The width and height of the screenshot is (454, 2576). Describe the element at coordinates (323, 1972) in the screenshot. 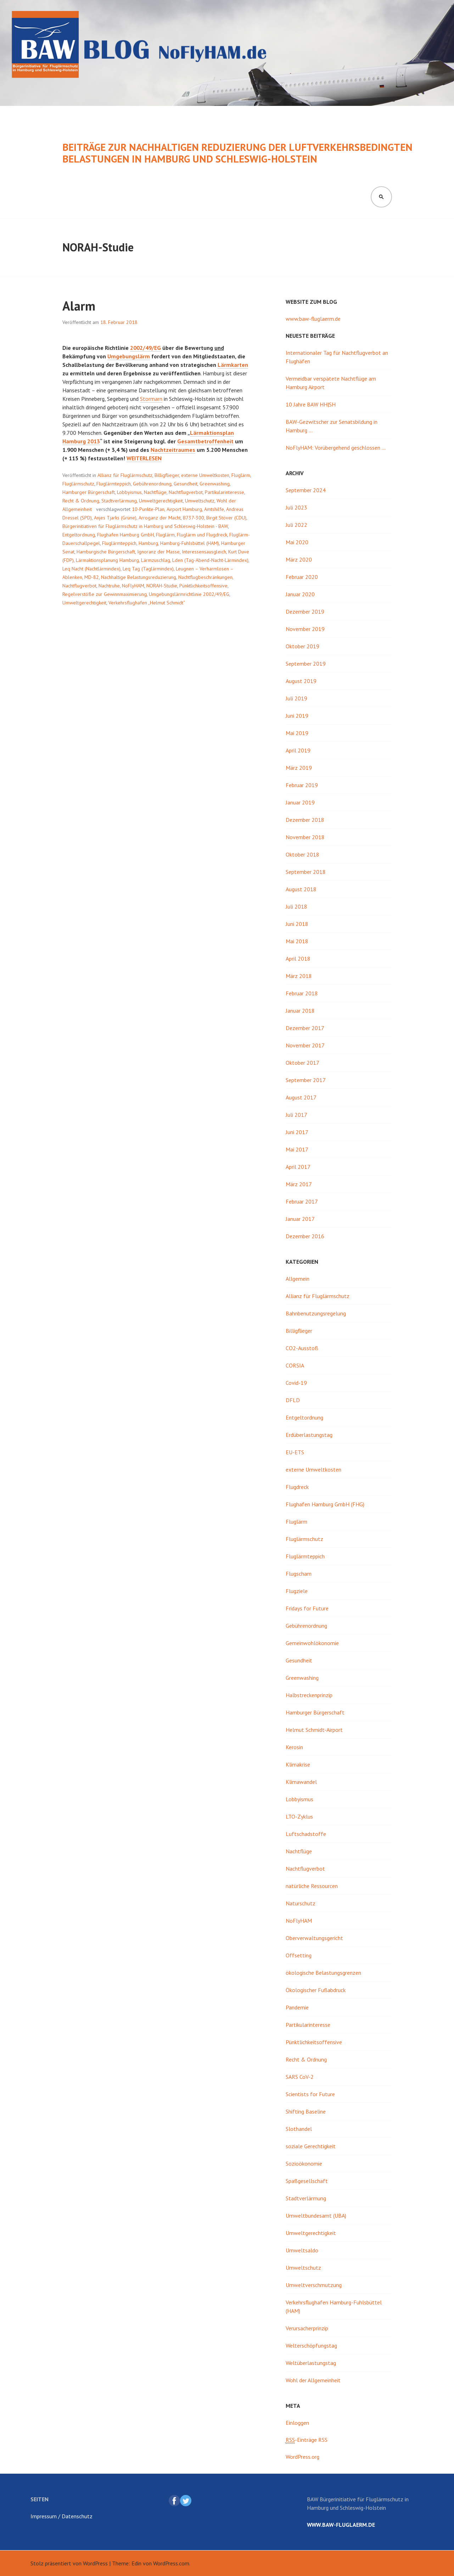

I see `ökologische Belastungsgrenzen` at that location.